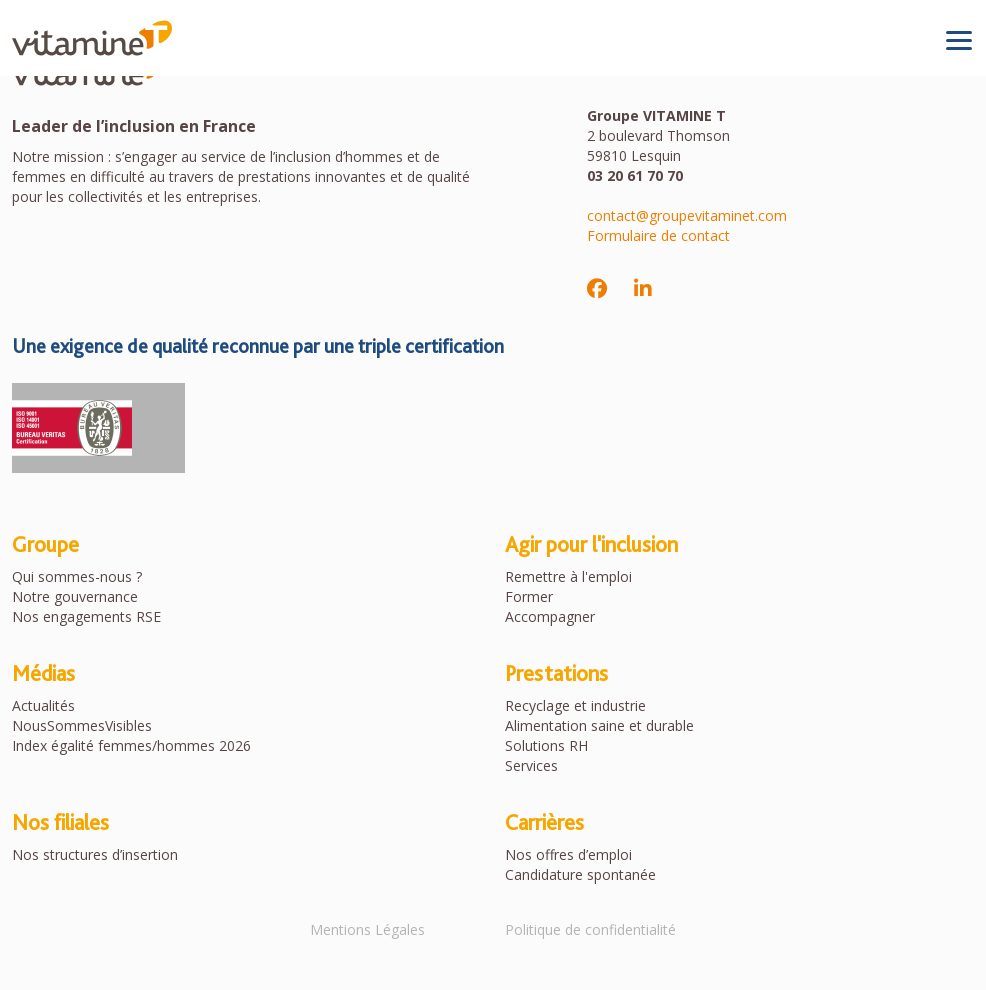 The height and width of the screenshot is (990, 986). Describe the element at coordinates (531, 765) in the screenshot. I see `Services` at that location.